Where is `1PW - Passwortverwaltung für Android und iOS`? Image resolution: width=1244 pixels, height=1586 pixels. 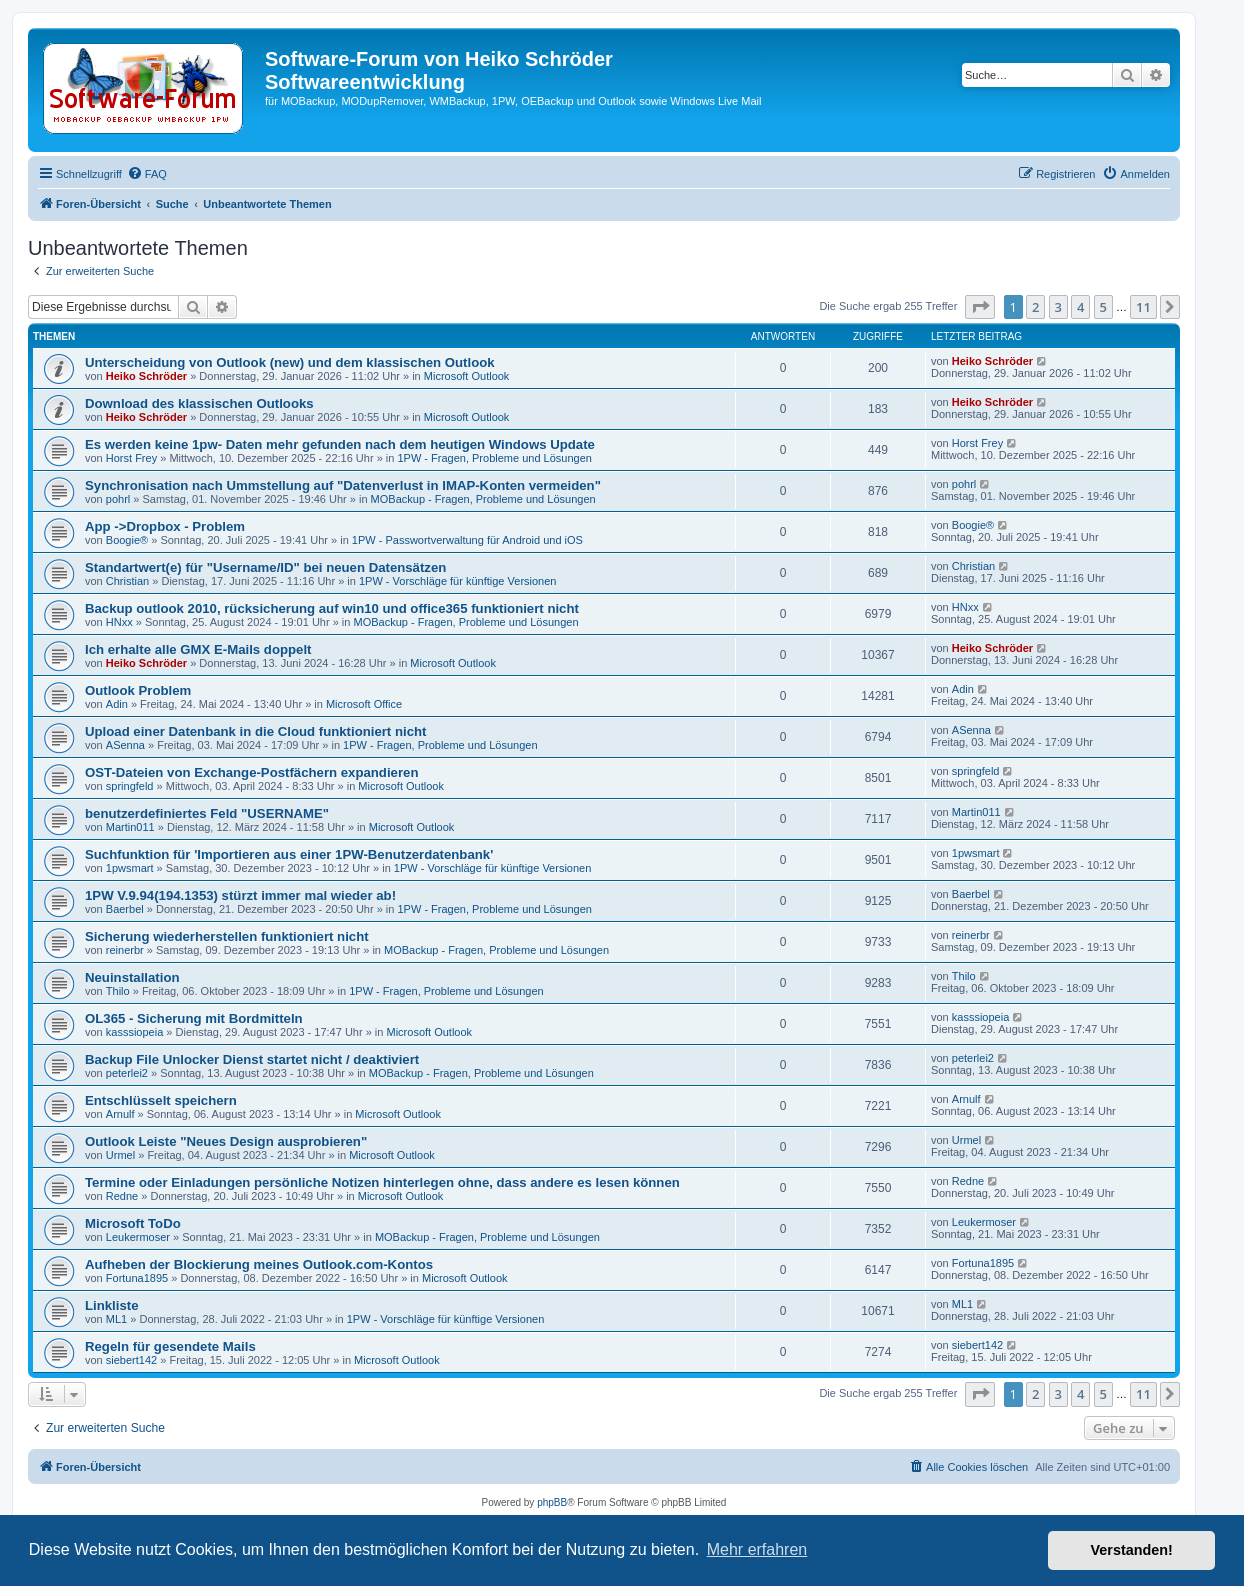 1PW - Passwortverwaltung für Android und iOS is located at coordinates (467, 540).